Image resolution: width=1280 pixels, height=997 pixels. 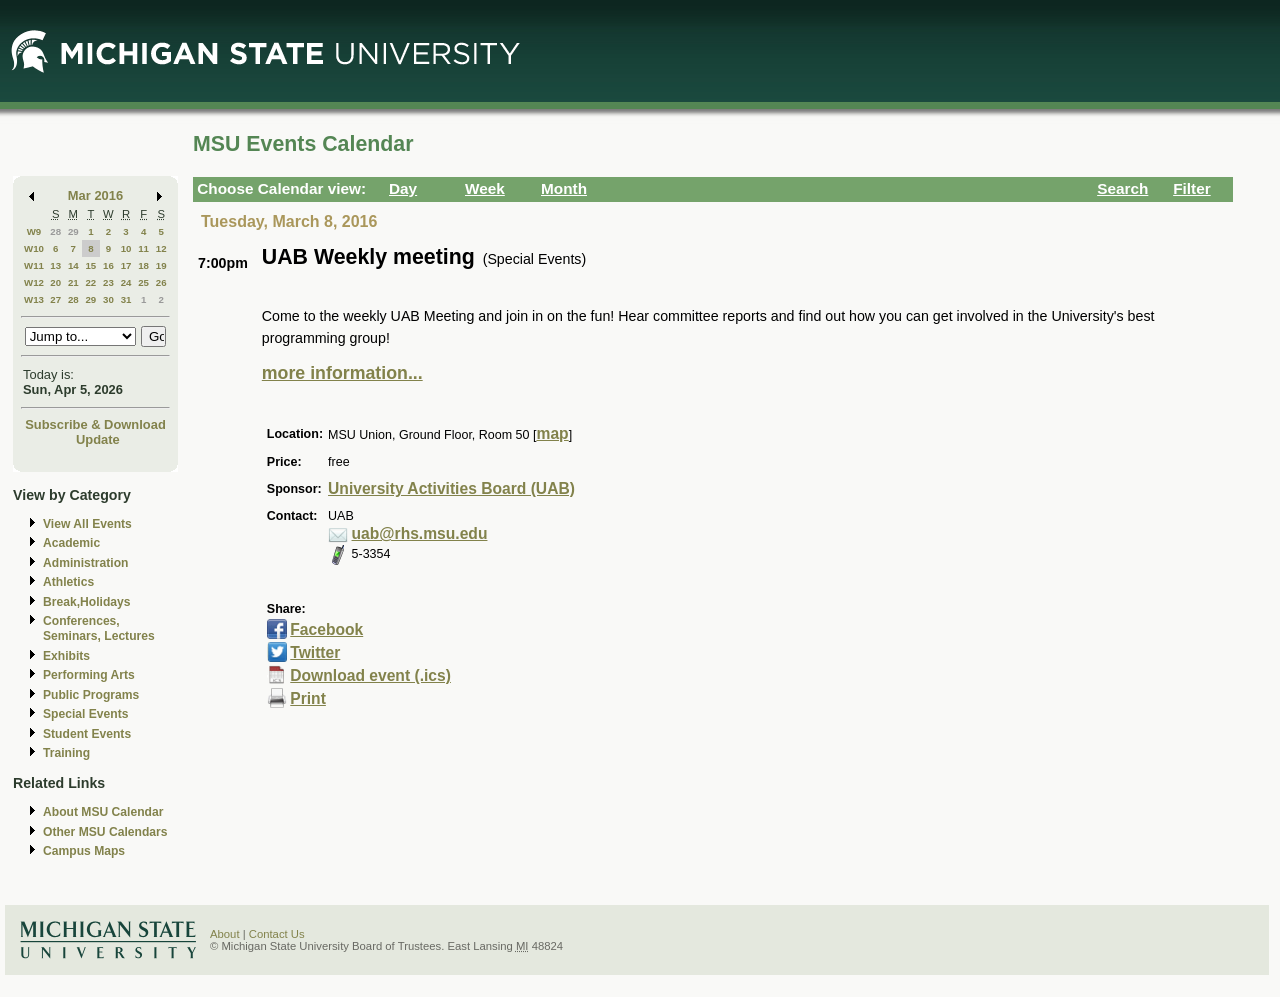 I want to click on 21, so click(x=73, y=282).